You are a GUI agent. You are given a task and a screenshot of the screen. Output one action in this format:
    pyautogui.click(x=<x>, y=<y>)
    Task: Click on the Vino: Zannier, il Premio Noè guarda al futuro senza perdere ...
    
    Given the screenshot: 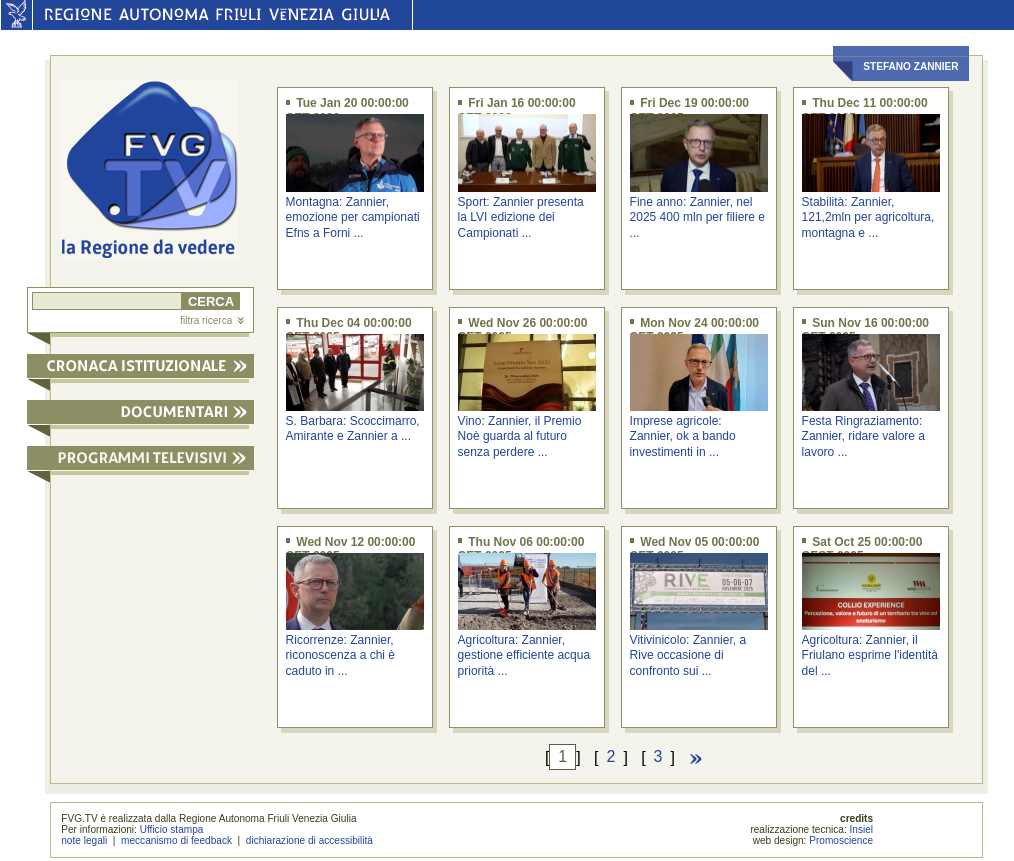 What is the action you would take?
    pyautogui.click(x=520, y=436)
    